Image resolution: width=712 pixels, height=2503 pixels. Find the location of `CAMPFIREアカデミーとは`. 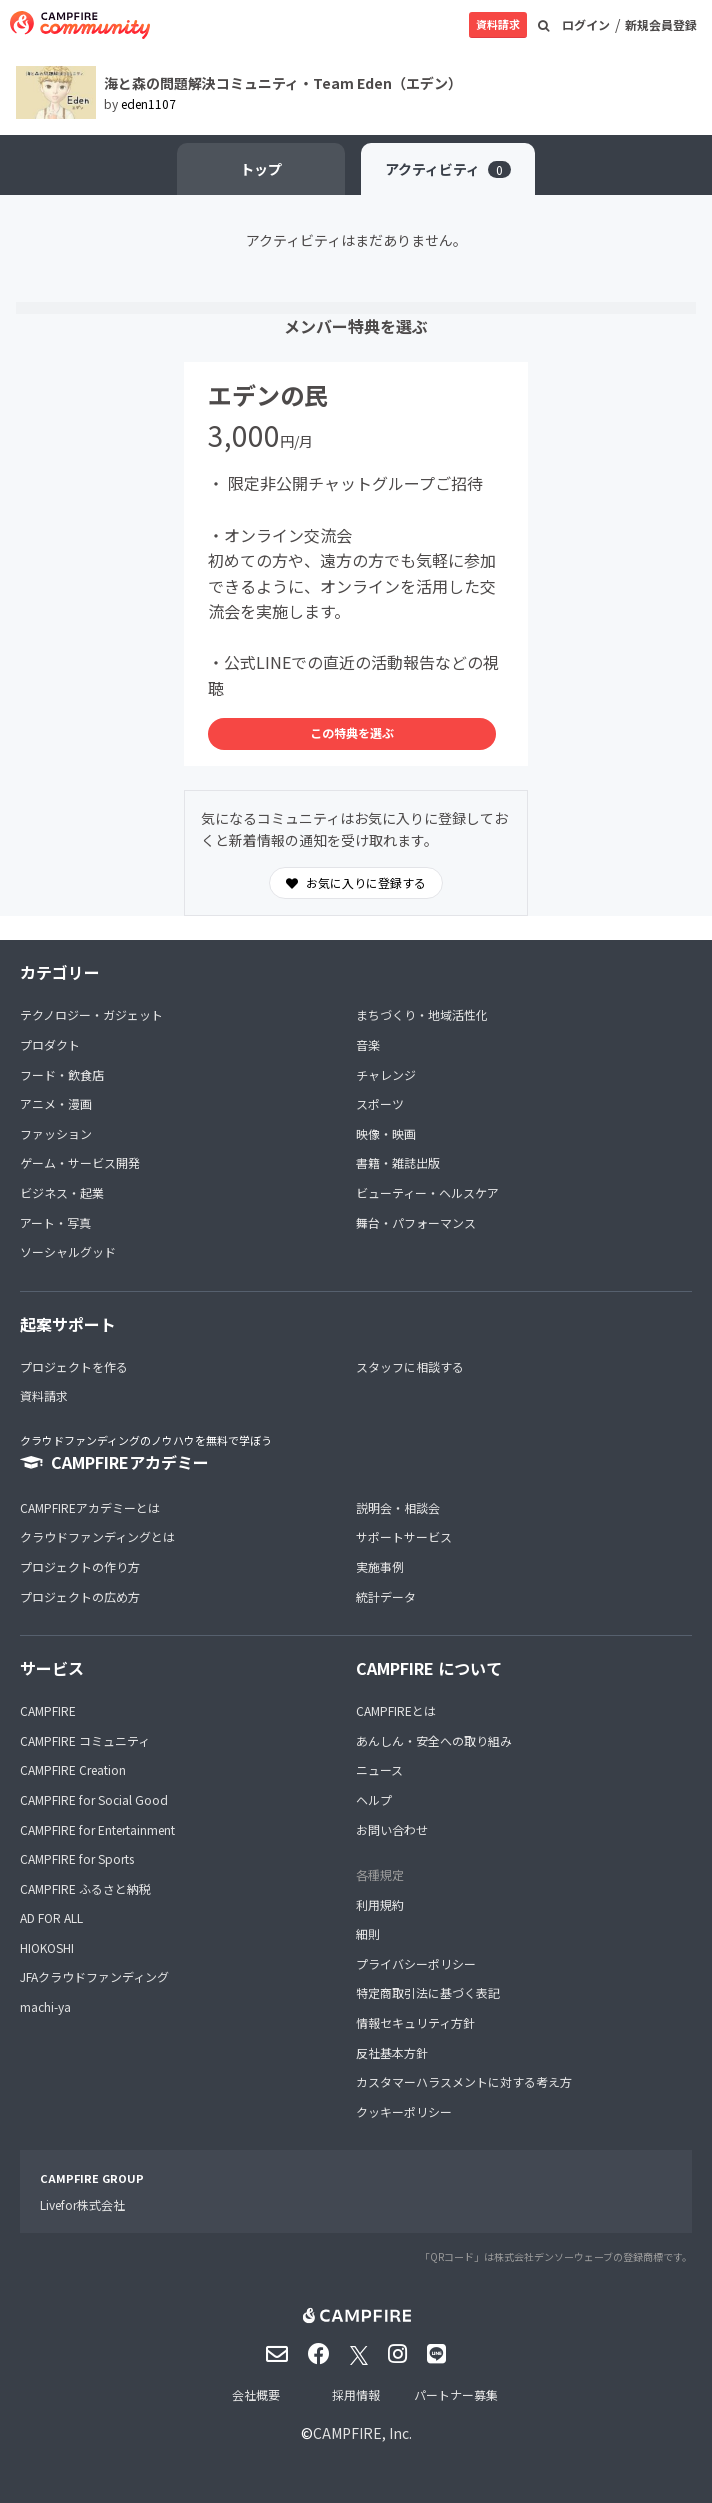

CAMPFIREアカデミーとは is located at coordinates (90, 1507).